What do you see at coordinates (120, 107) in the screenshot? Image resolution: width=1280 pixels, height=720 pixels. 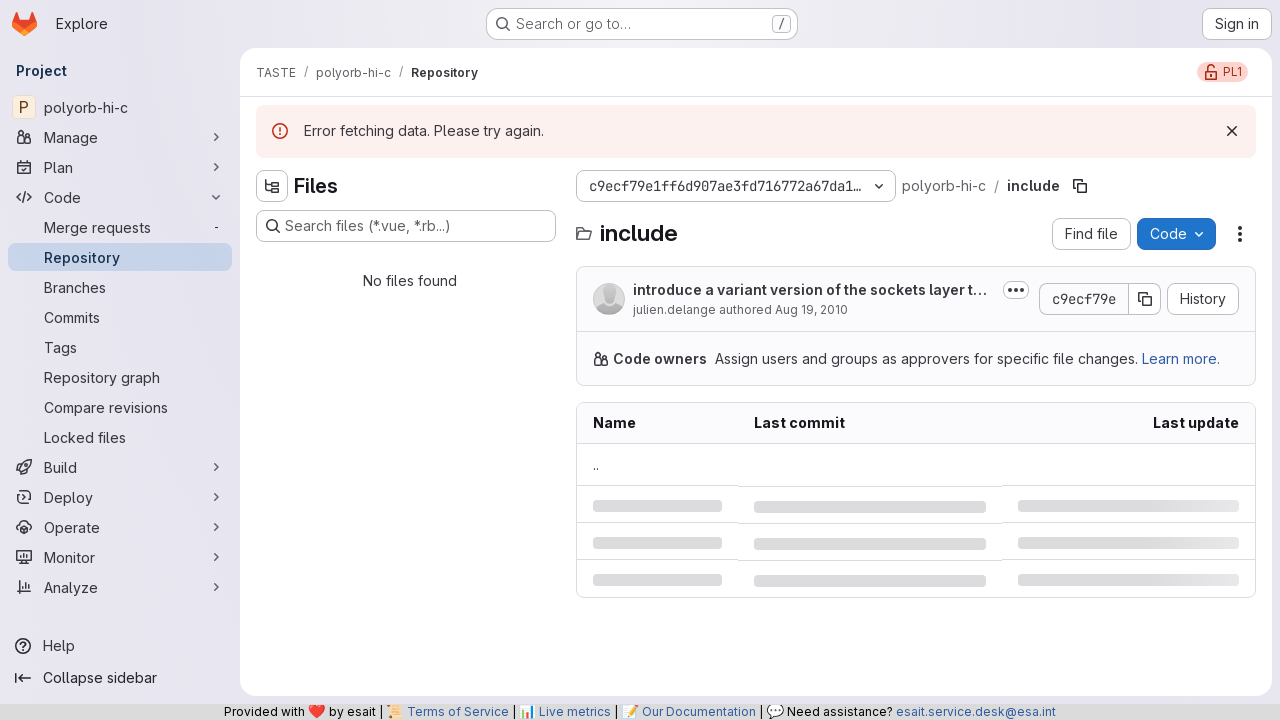 I see `[polyorb-hi-c]` at bounding box center [120, 107].